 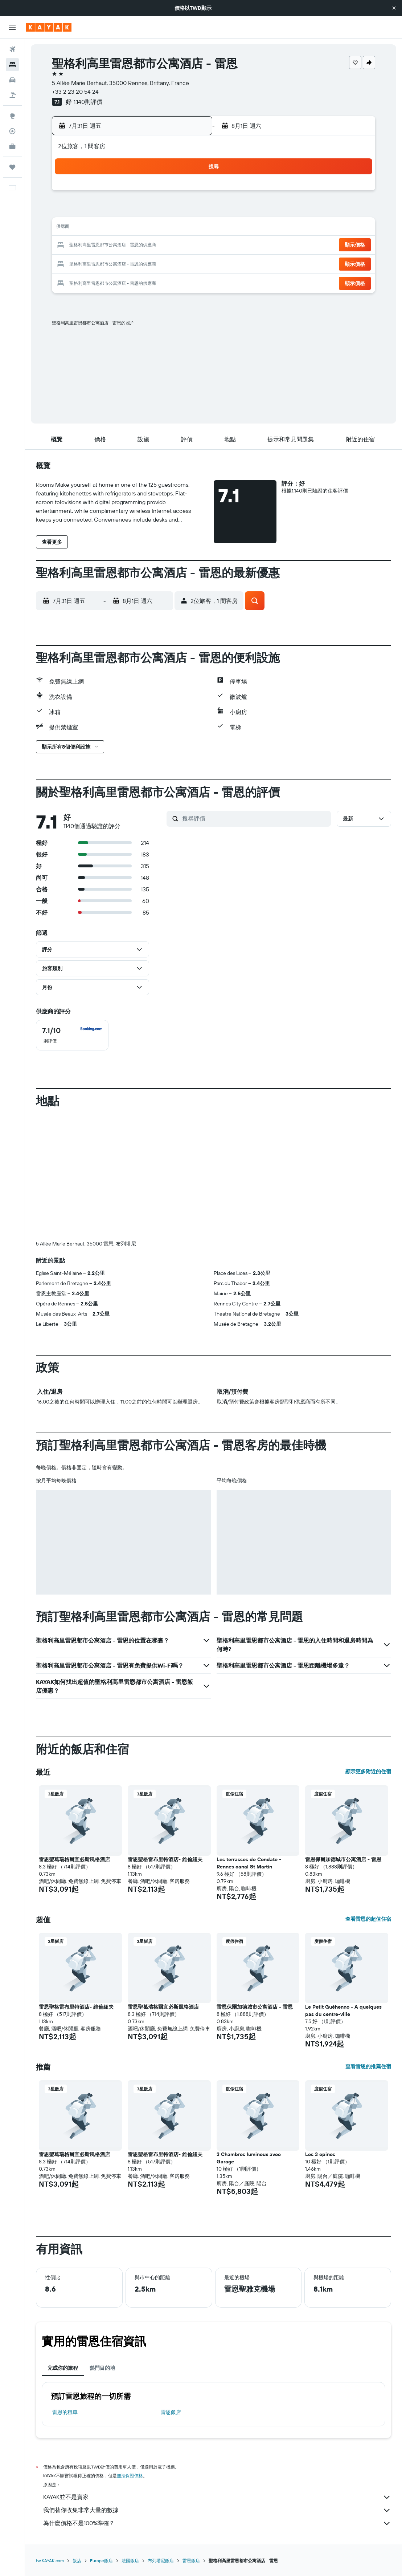 I want to click on 查看雷恩的超值住宿, so click(x=368, y=1919).